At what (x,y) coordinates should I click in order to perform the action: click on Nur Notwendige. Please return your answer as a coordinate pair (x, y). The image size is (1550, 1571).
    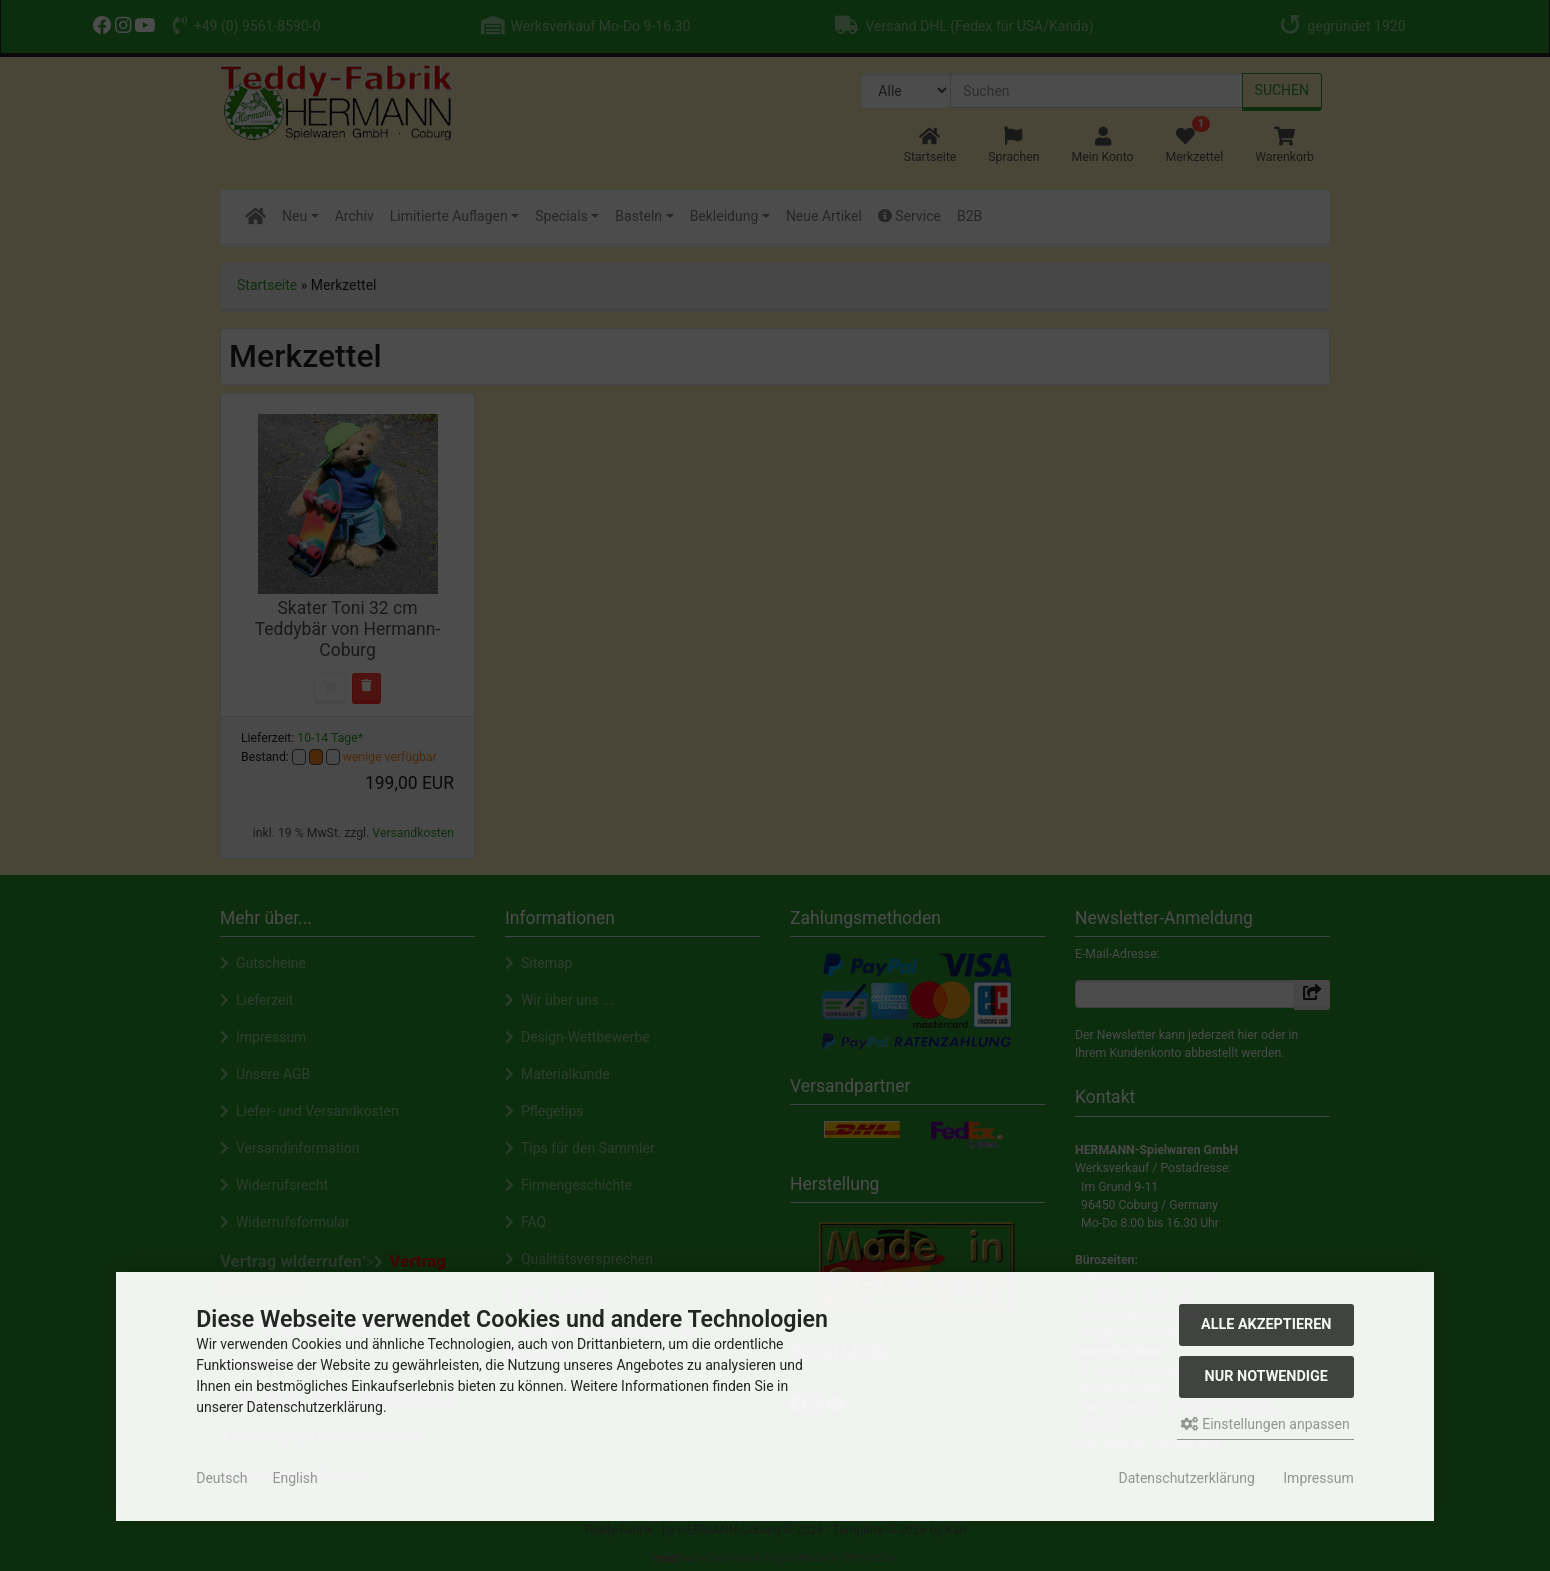
    Looking at the image, I should click on (1266, 1376).